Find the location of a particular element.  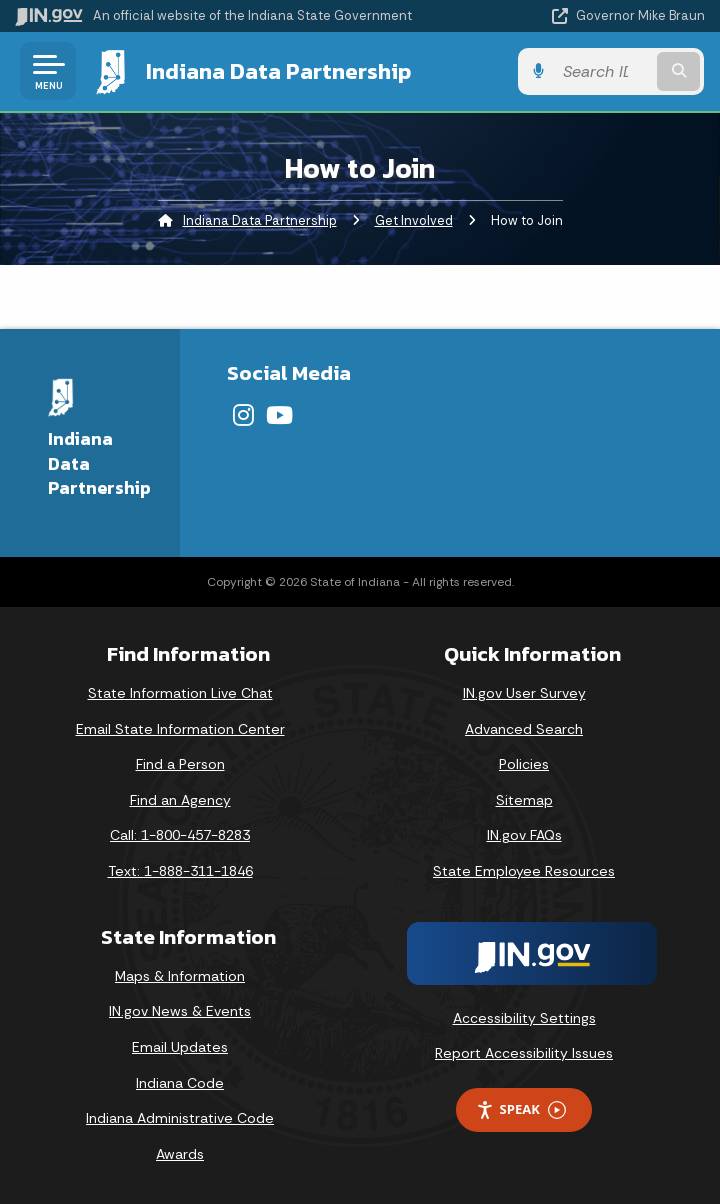

Accessibility Settings [button] is located at coordinates (524, 1018).